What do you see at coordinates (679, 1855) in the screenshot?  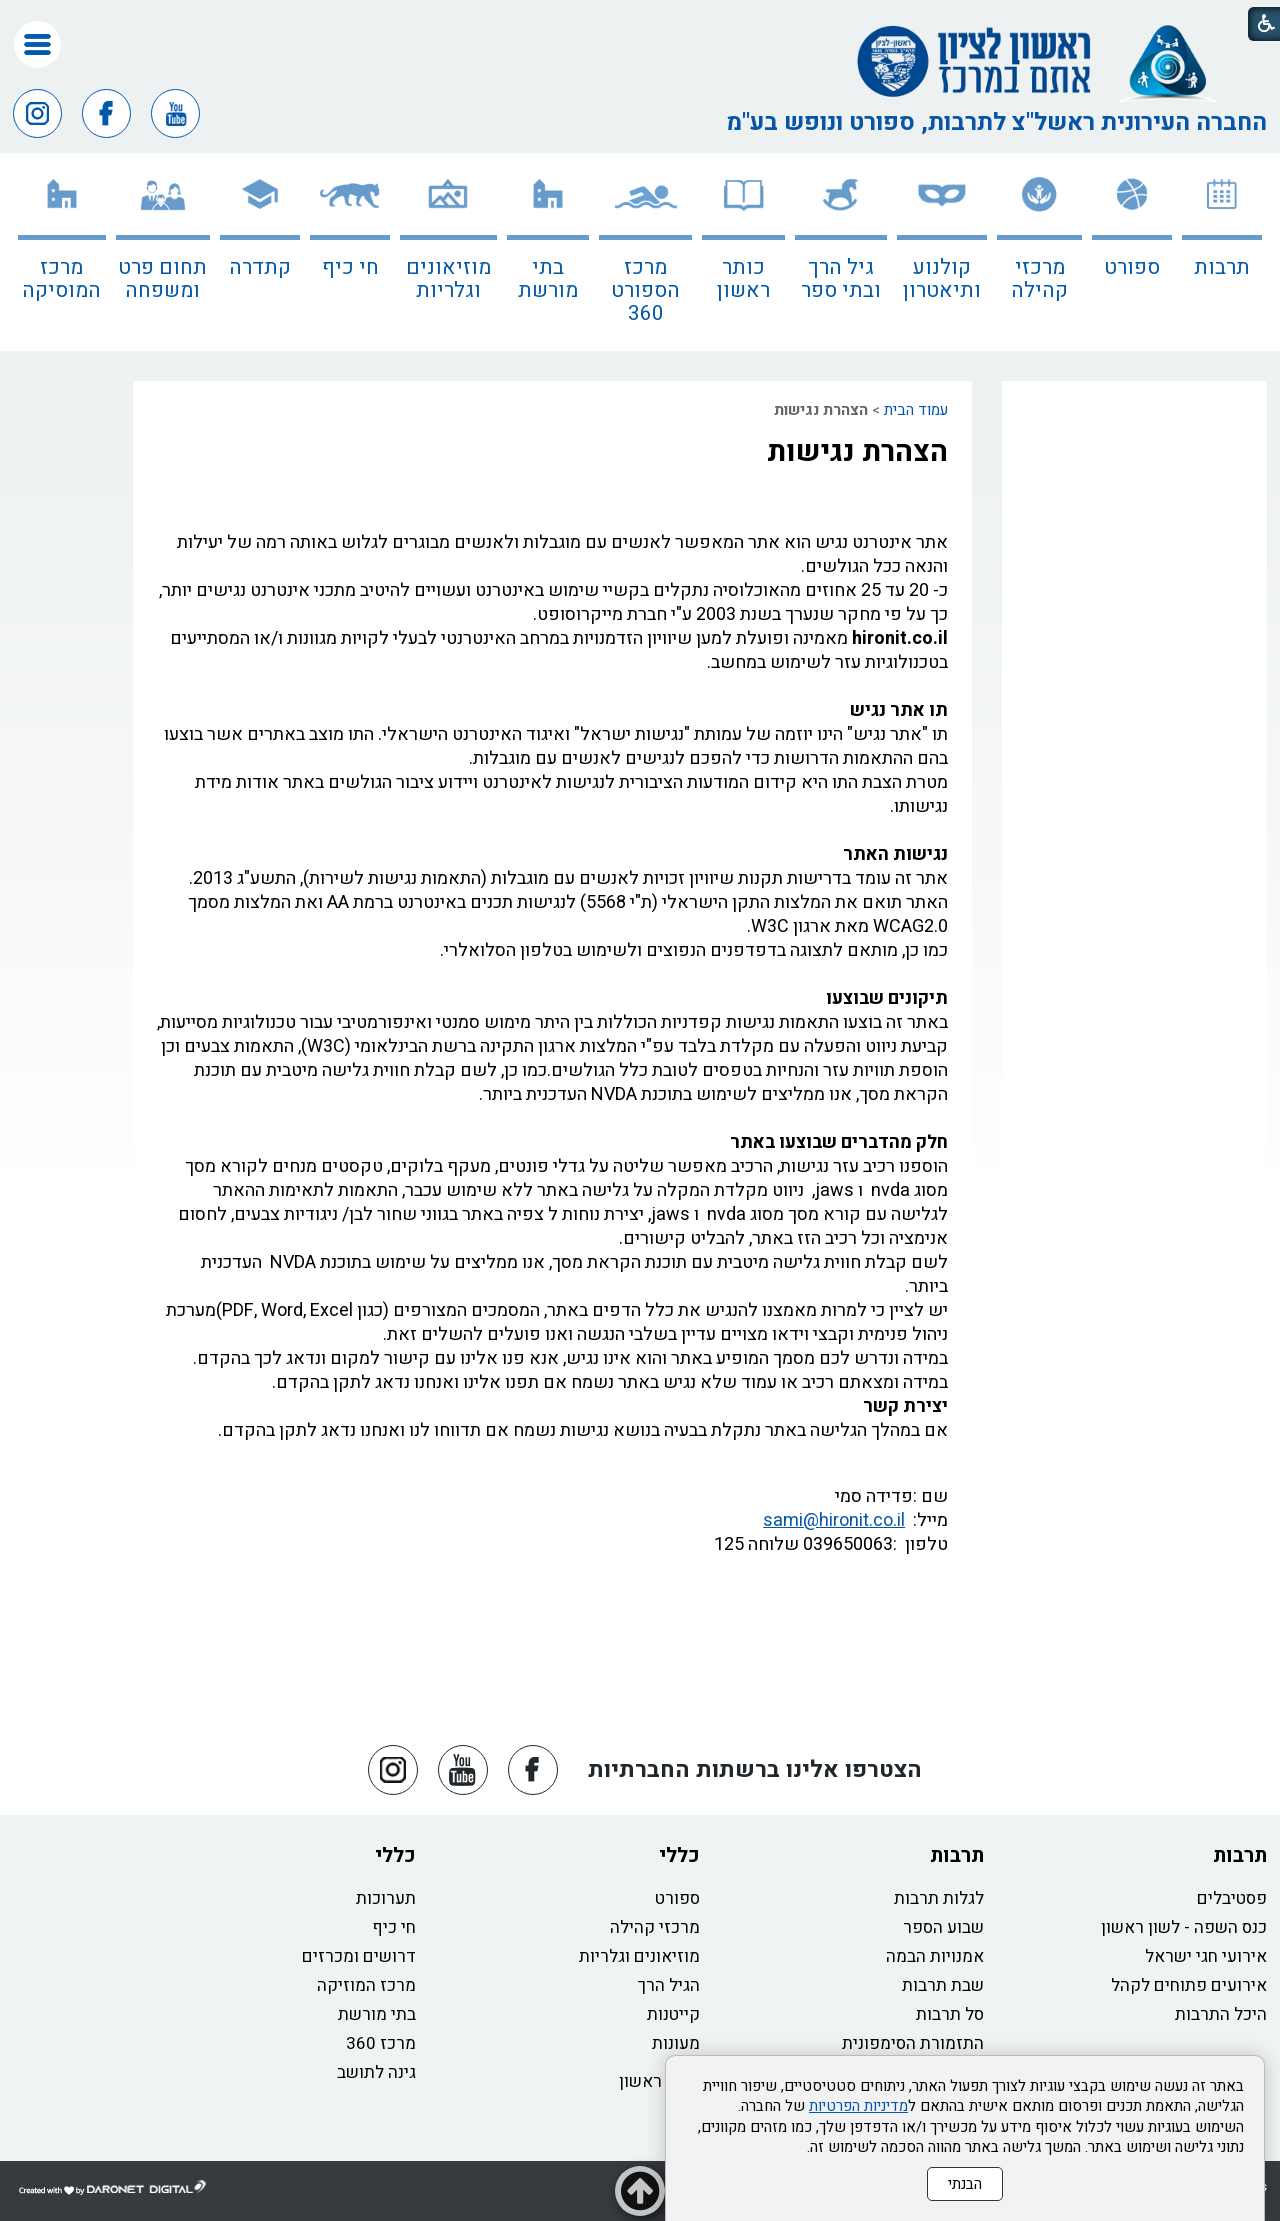 I see `כללי` at bounding box center [679, 1855].